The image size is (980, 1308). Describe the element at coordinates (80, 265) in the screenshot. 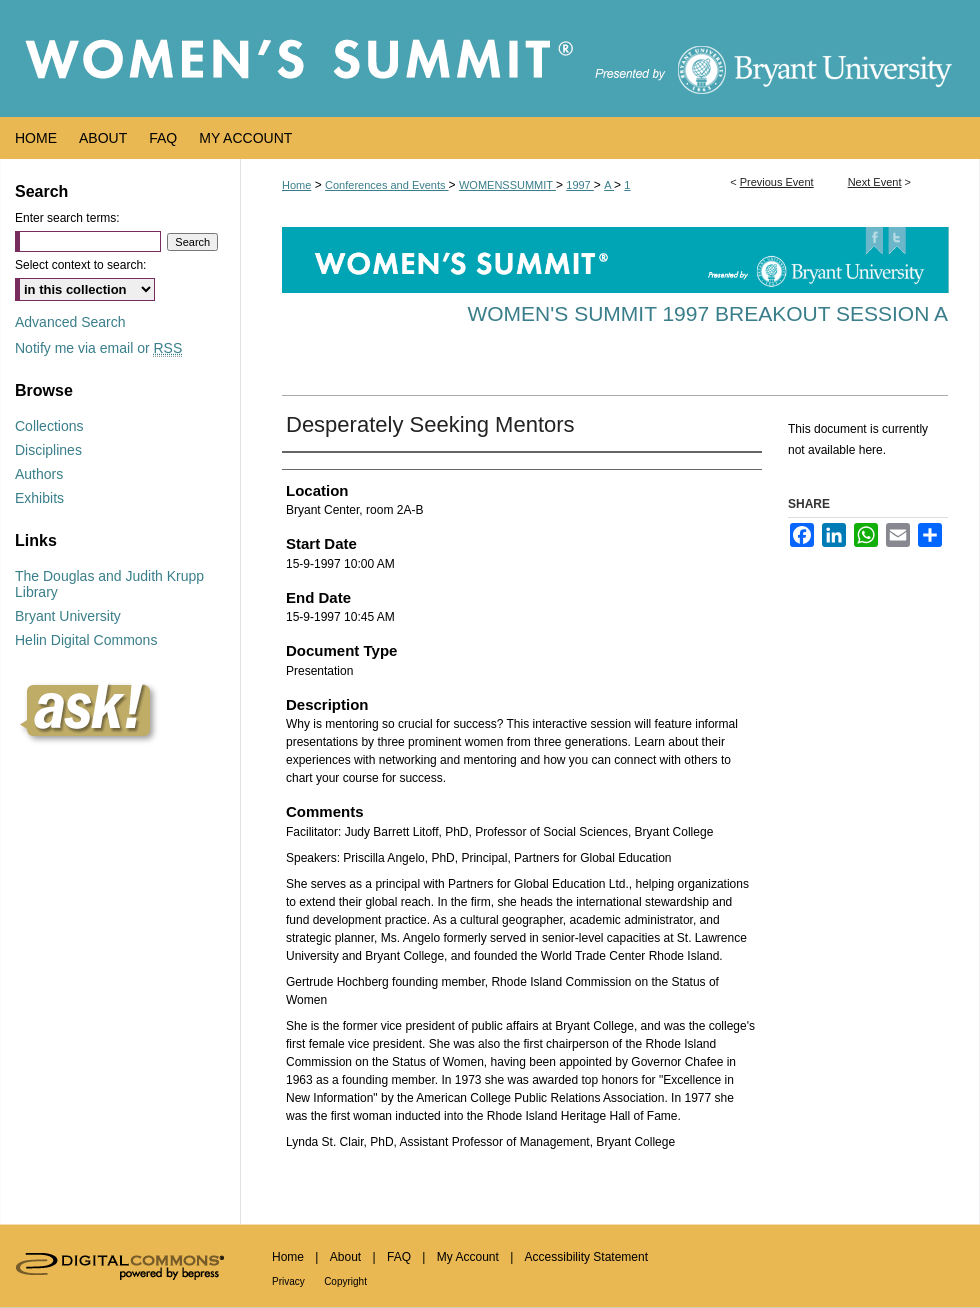

I see `Select context to search:` at that location.